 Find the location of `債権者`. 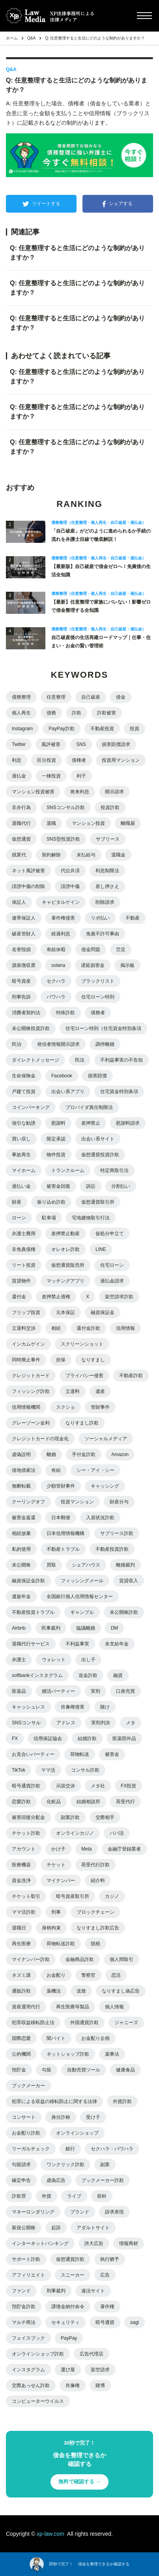

債権者 is located at coordinates (79, 760).